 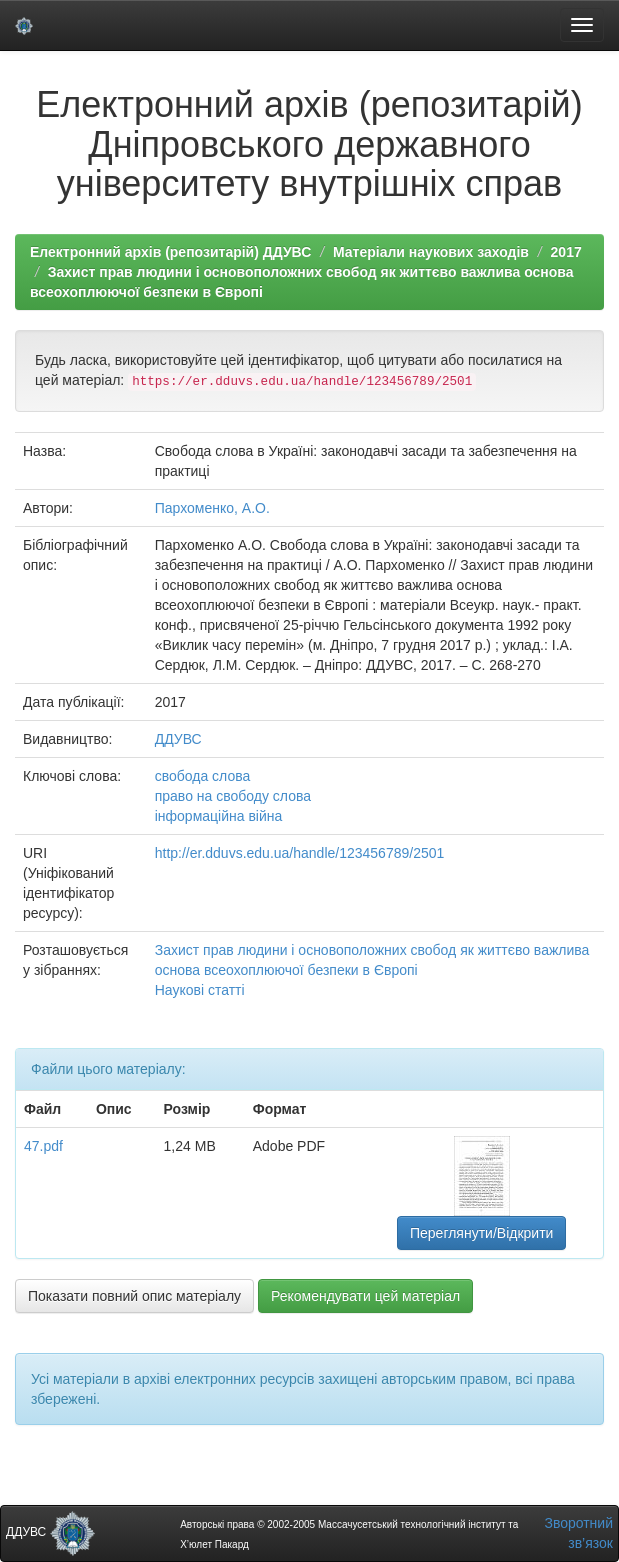 What do you see at coordinates (365, 1296) in the screenshot?
I see `Рекомендувати цей матеріал` at bounding box center [365, 1296].